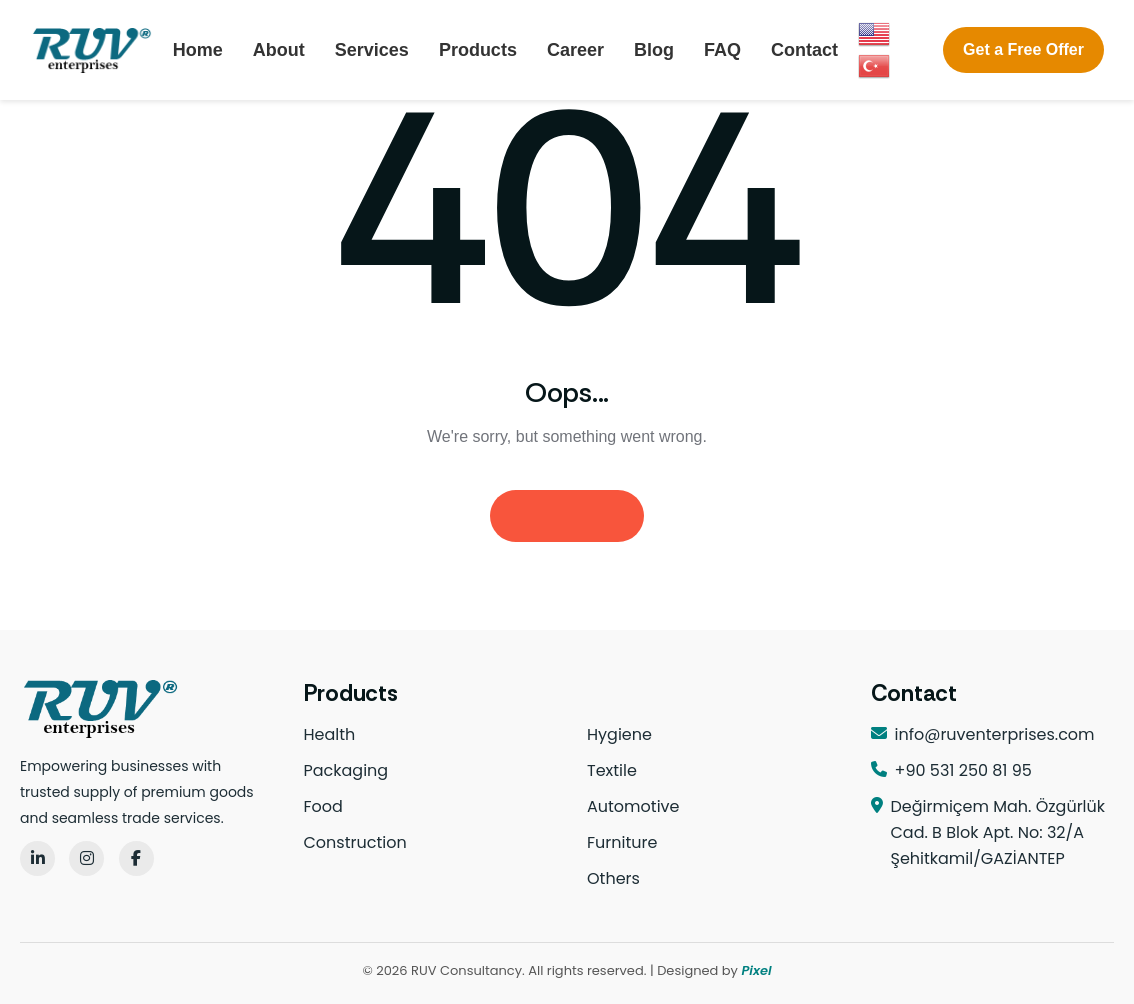  What do you see at coordinates (963, 770) in the screenshot?
I see `+90 531 250 81 95` at bounding box center [963, 770].